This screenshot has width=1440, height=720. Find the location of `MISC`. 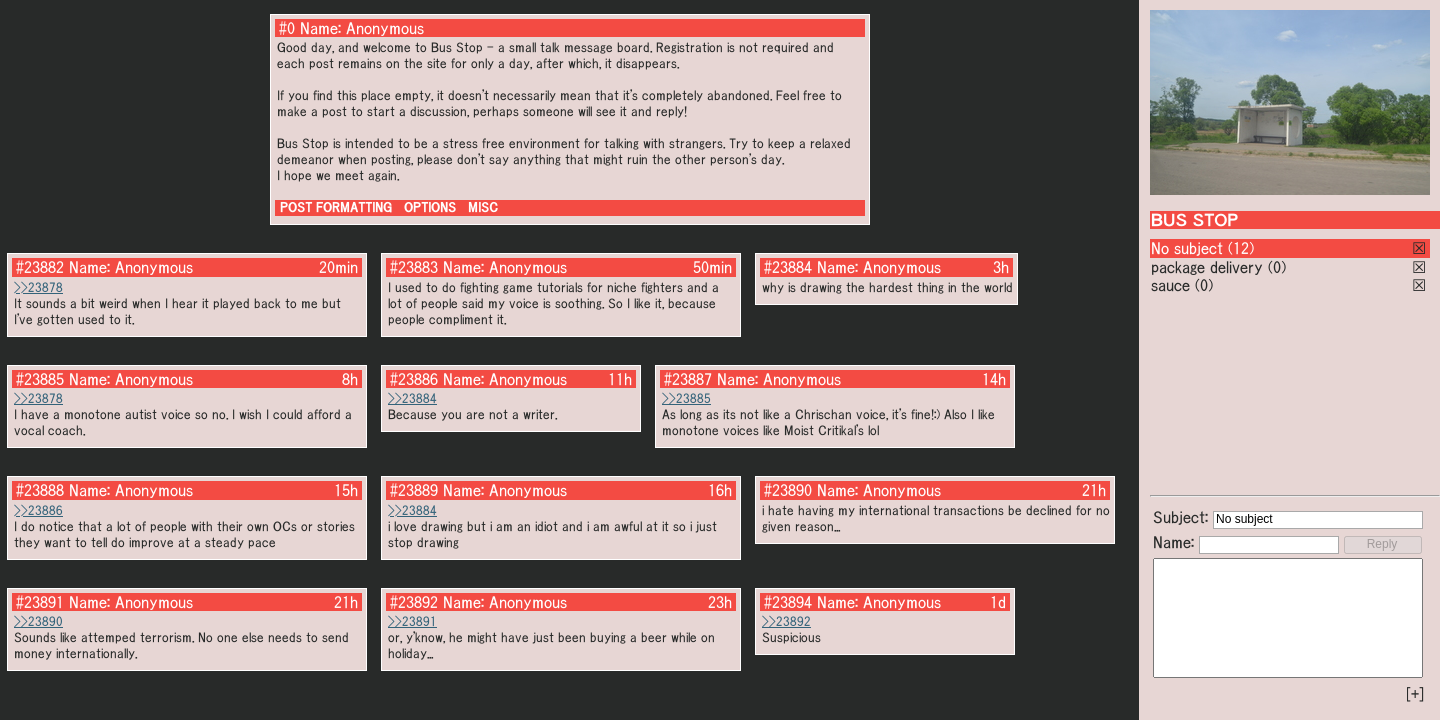

MISC is located at coordinates (483, 207).